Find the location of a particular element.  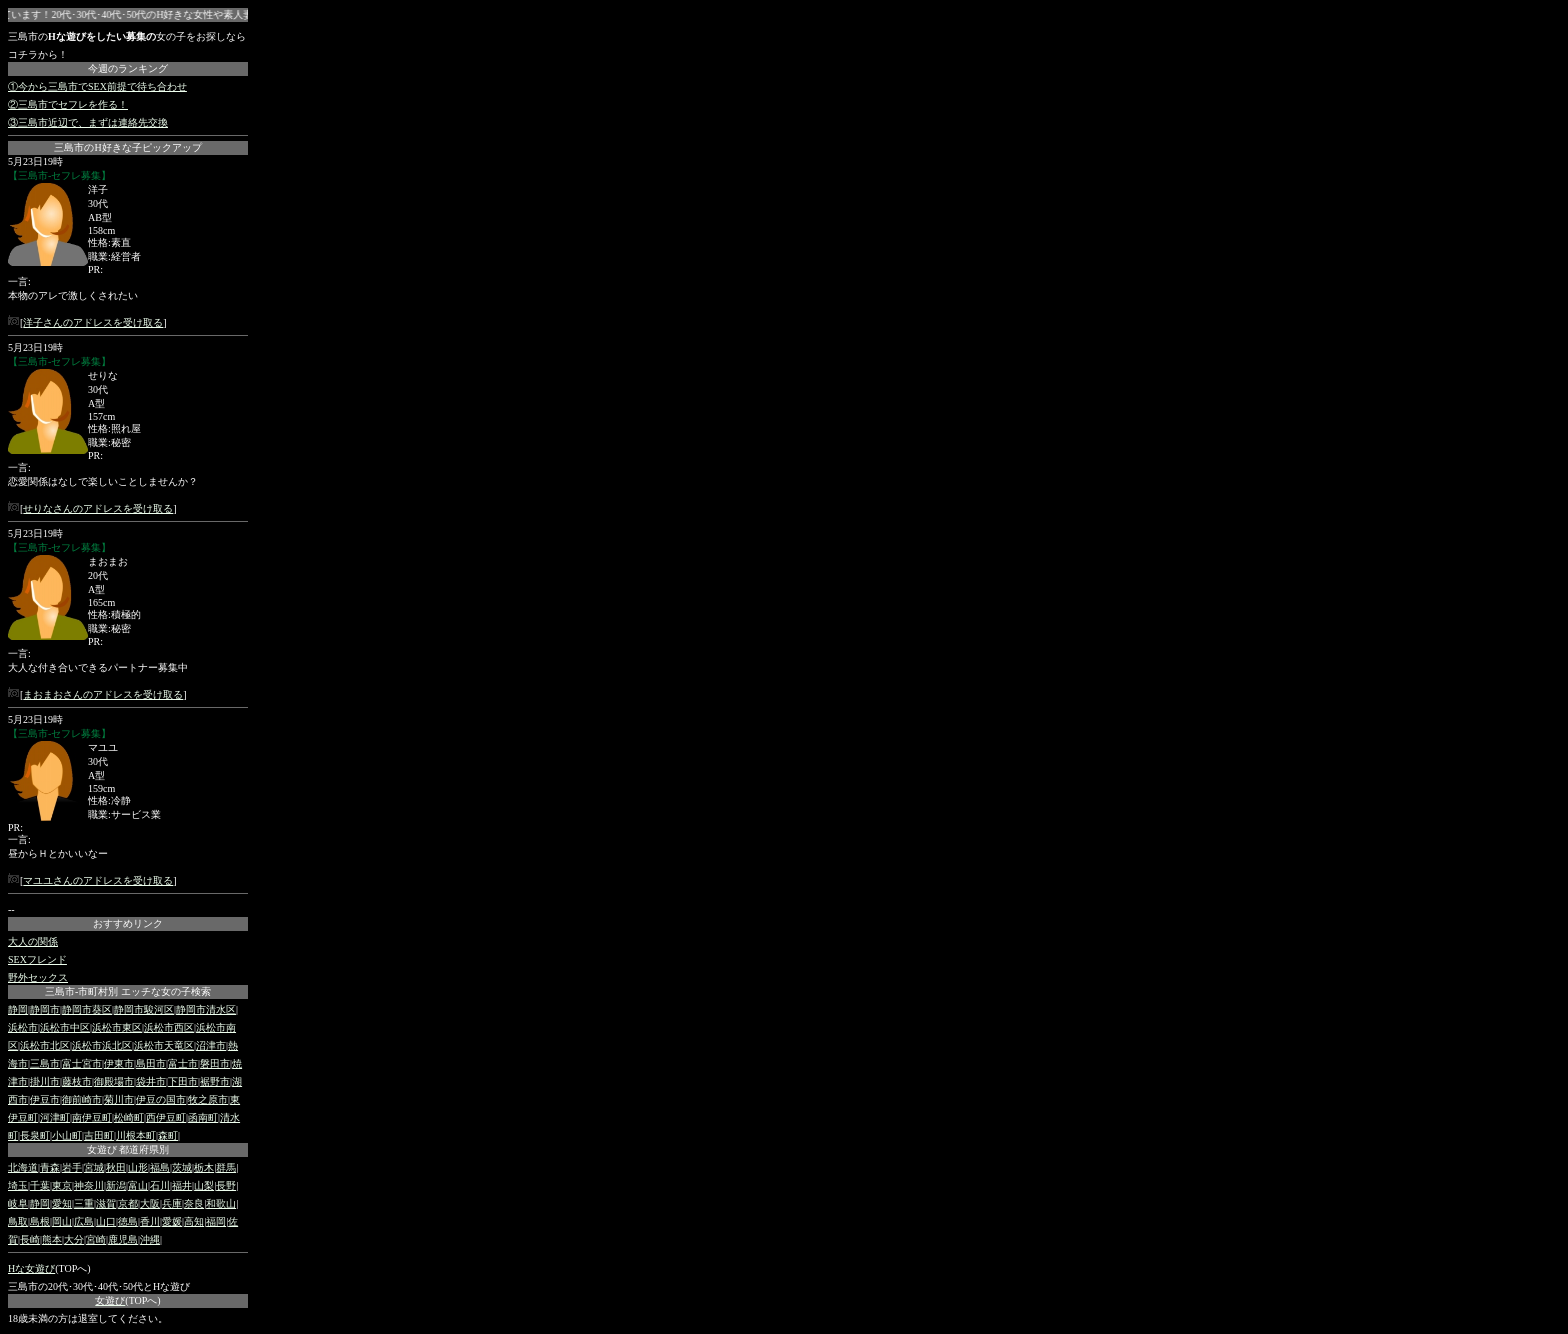

浜松市 is located at coordinates (23, 1027).